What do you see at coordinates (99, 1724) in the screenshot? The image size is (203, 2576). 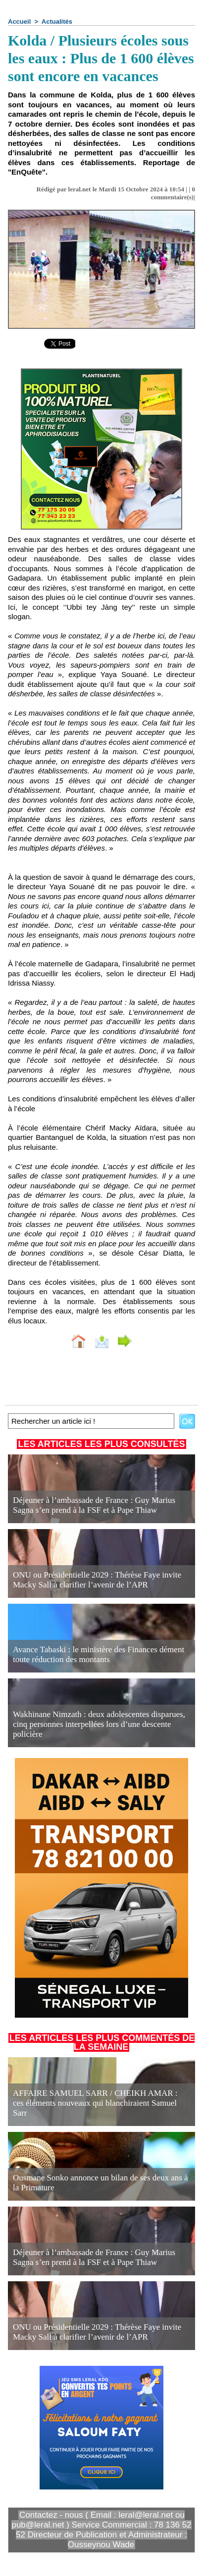 I see `Wakhinane Nimzath : deux adolescentes disparues, cinq personnes interpellées lors d’une descente policière` at bounding box center [99, 1724].